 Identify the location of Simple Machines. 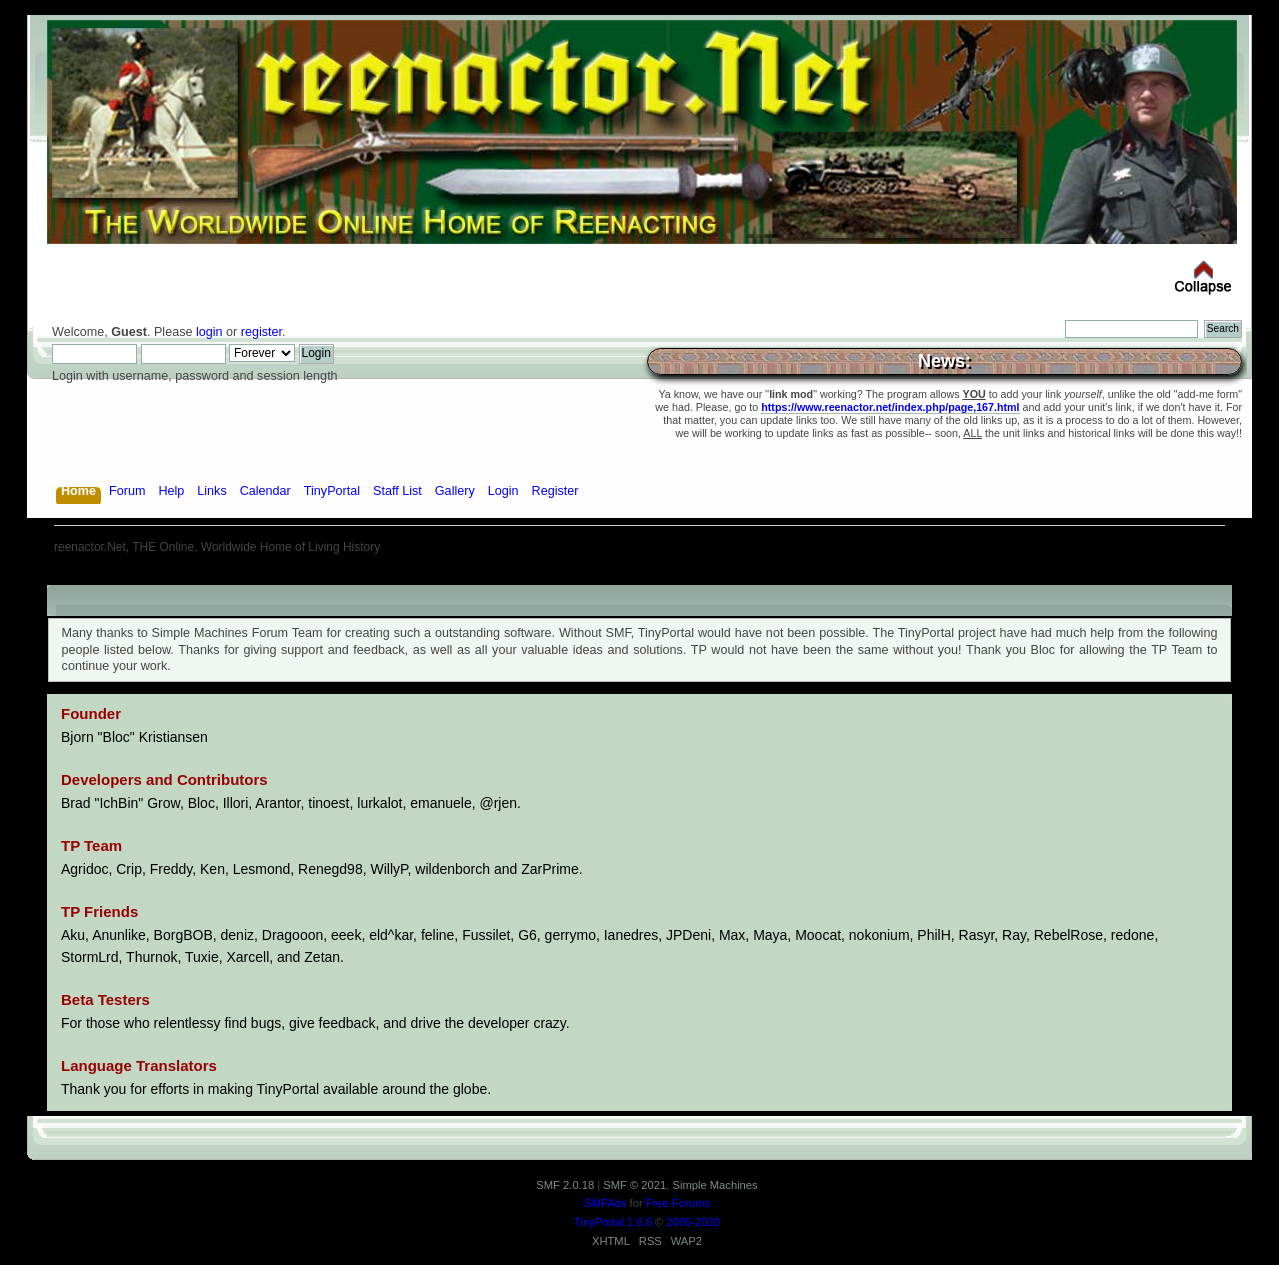
(714, 1185).